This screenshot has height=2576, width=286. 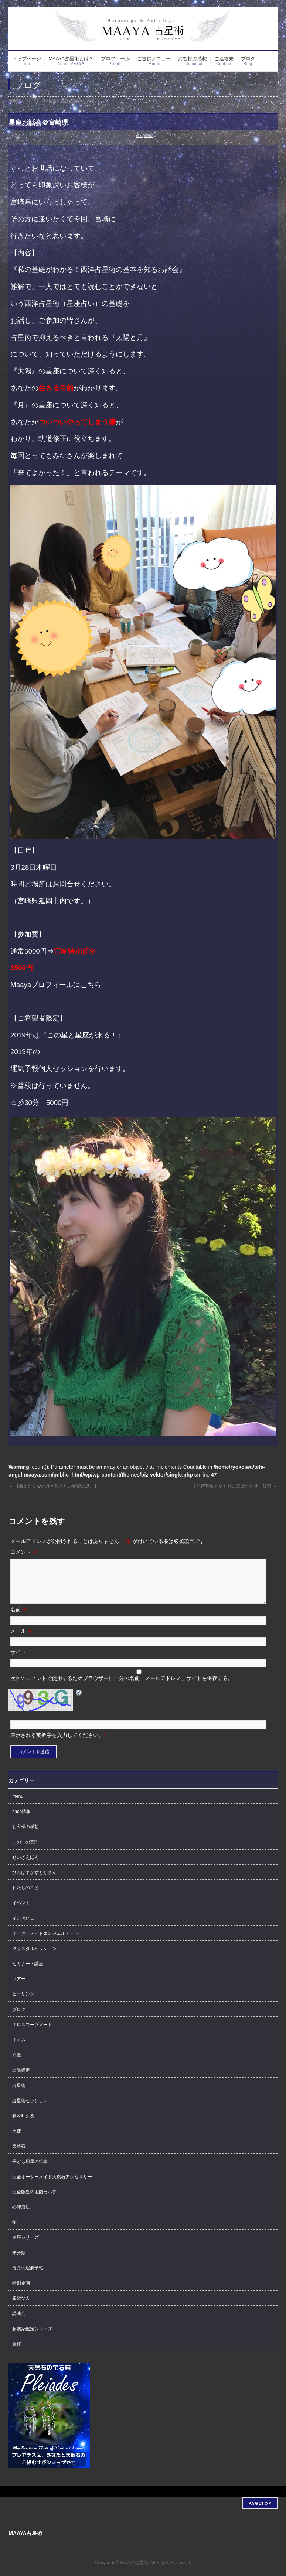 What do you see at coordinates (25, 1866) in the screenshot?
I see `せいざえほん` at bounding box center [25, 1866].